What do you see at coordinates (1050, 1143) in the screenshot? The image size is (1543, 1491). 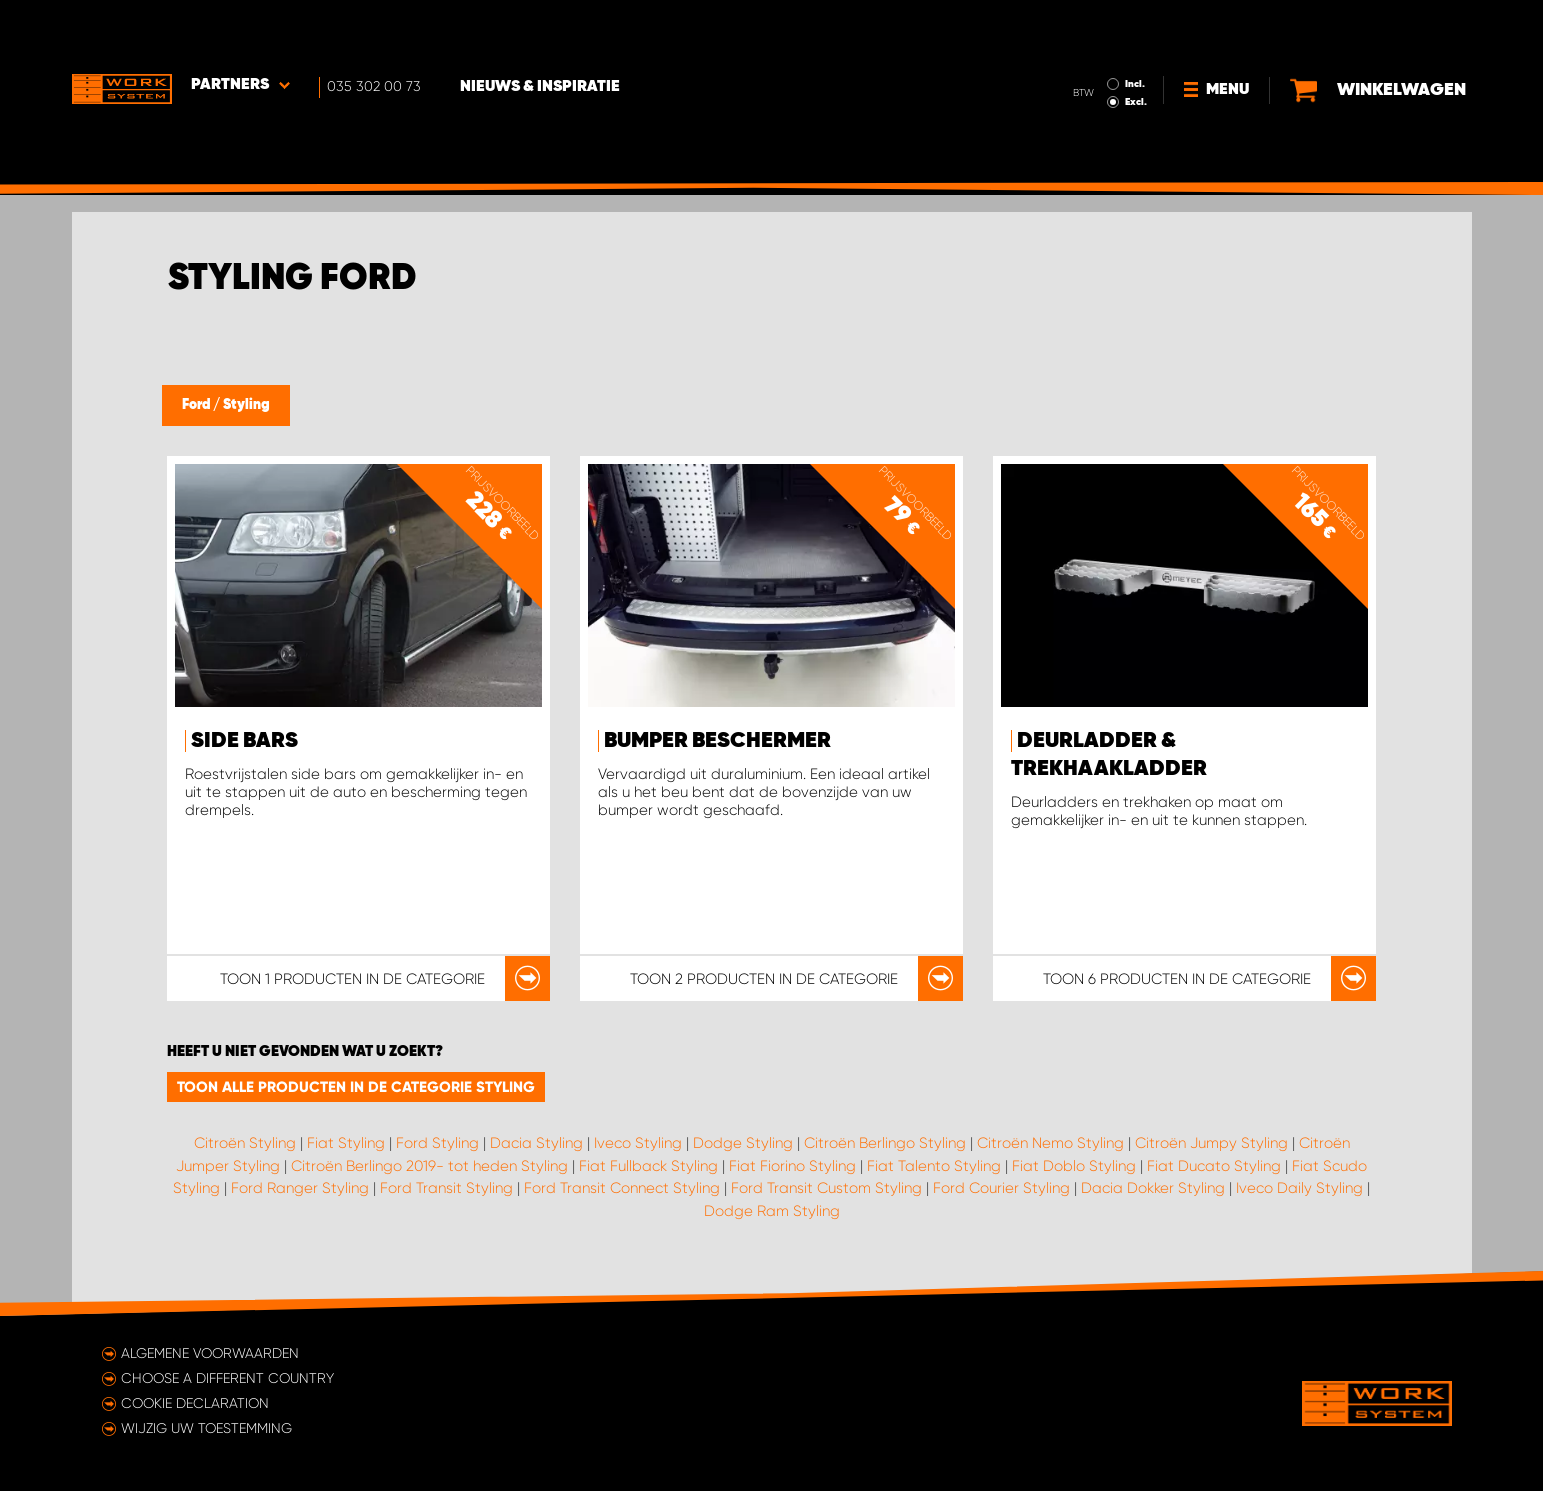 I see `Citroën Nemo Styling` at bounding box center [1050, 1143].